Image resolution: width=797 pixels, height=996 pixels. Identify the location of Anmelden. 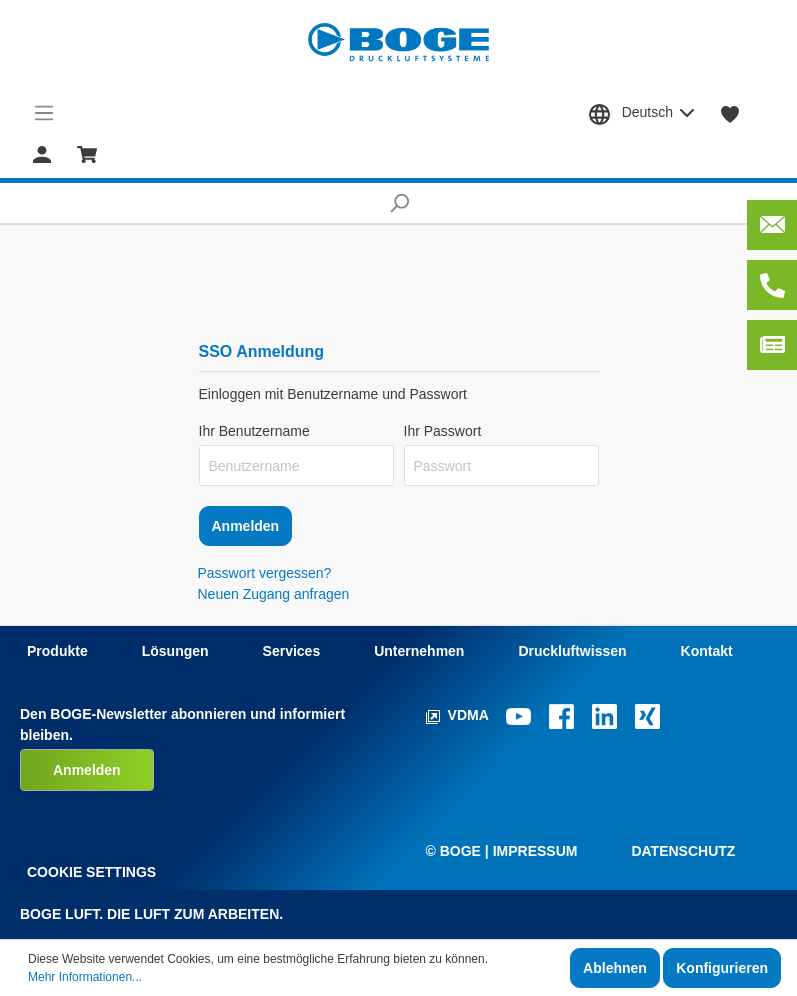
(246, 526).